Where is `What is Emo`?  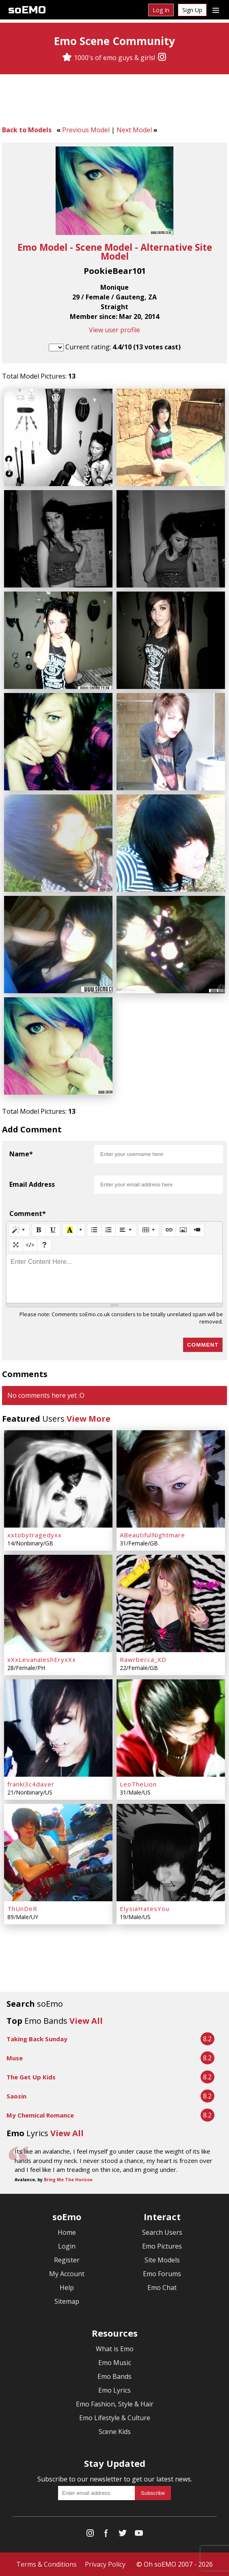
What is Emo is located at coordinates (115, 2348).